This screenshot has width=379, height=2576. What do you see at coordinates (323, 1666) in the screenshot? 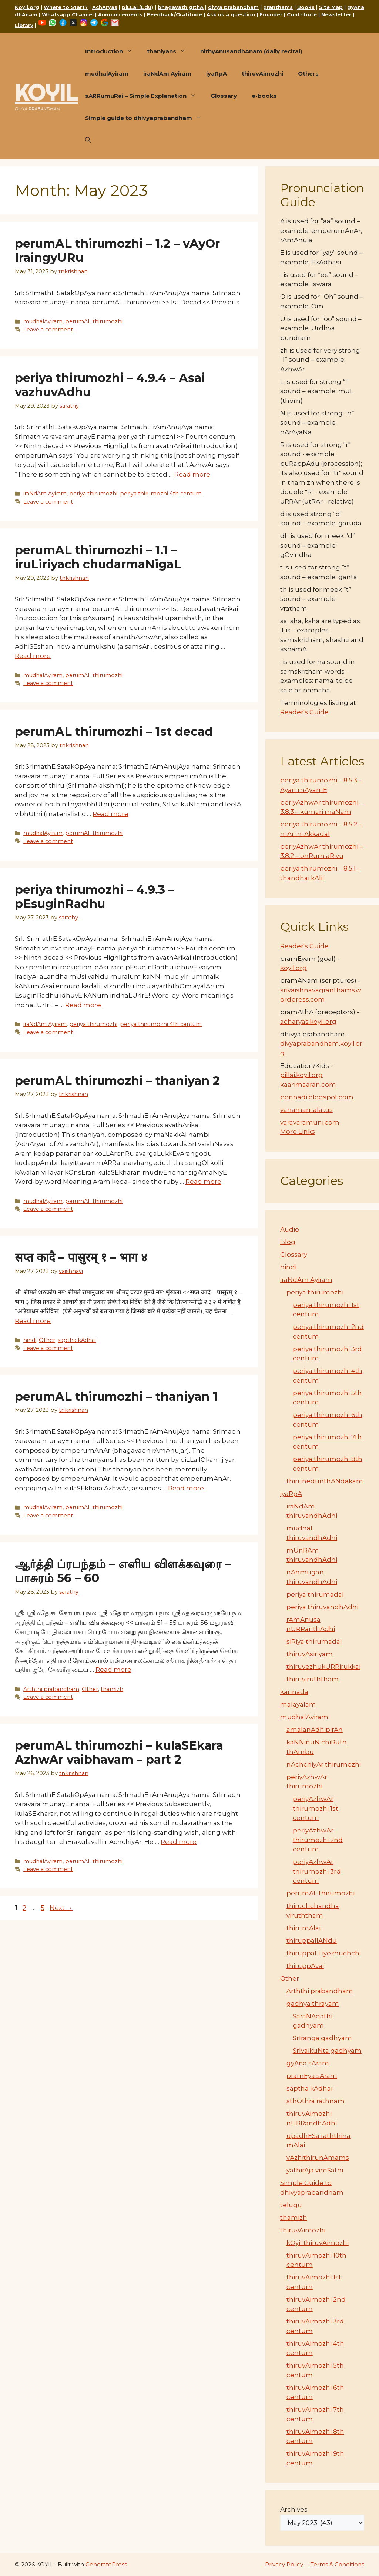
I see `thiruvezhukURRirukkai` at bounding box center [323, 1666].